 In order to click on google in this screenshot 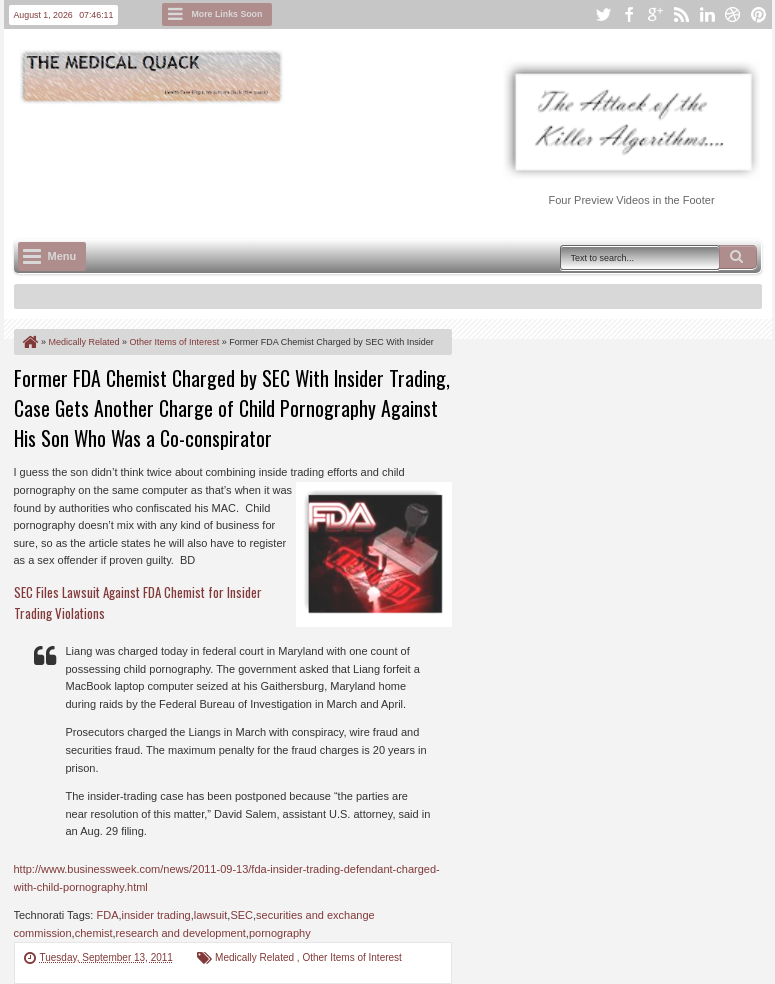, I will do `click(655, 14)`.